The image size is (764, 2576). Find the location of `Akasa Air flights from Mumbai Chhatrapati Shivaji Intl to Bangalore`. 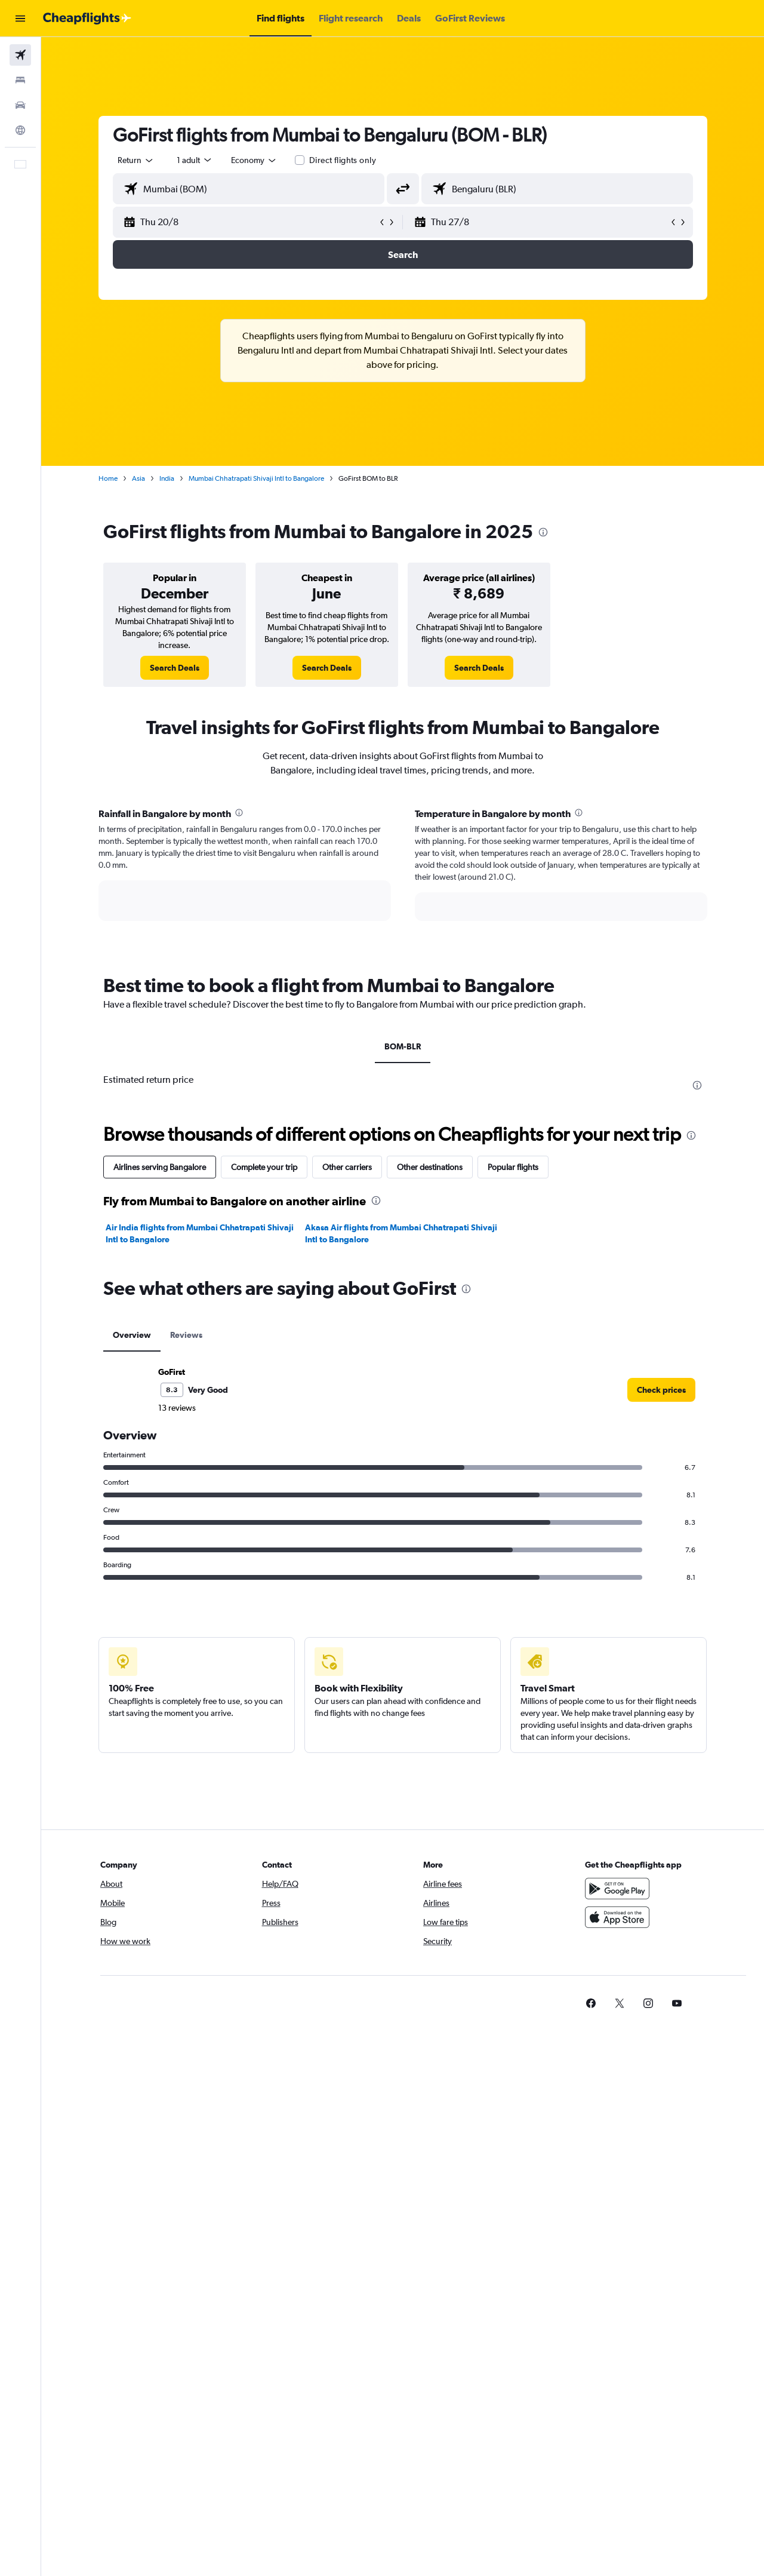

Akasa Air flights from Mumbai Chhatrapati Shivaji Intl to Bangalore is located at coordinates (401, 1233).